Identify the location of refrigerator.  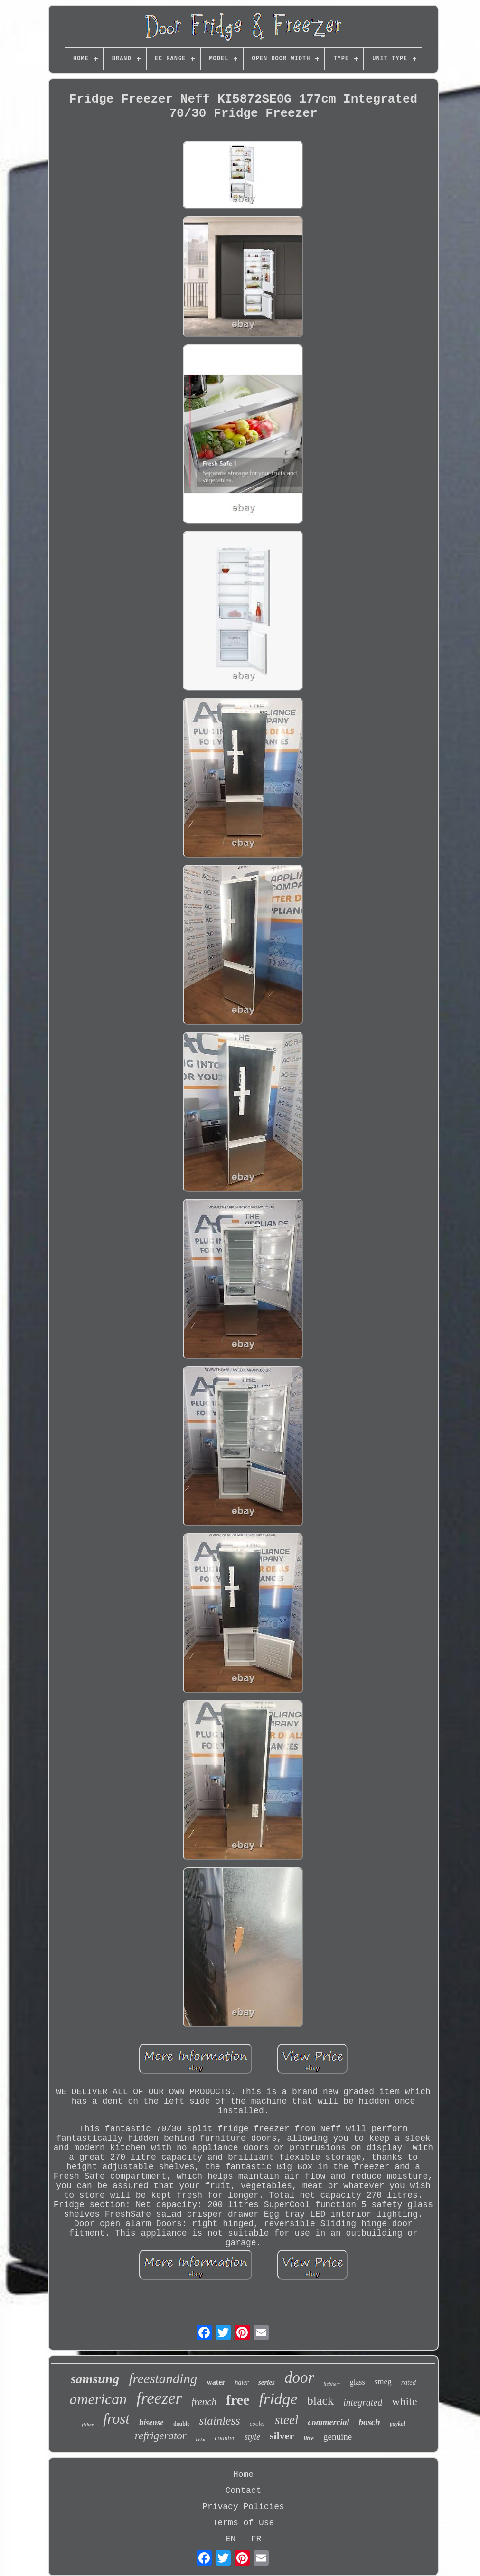
(161, 2436).